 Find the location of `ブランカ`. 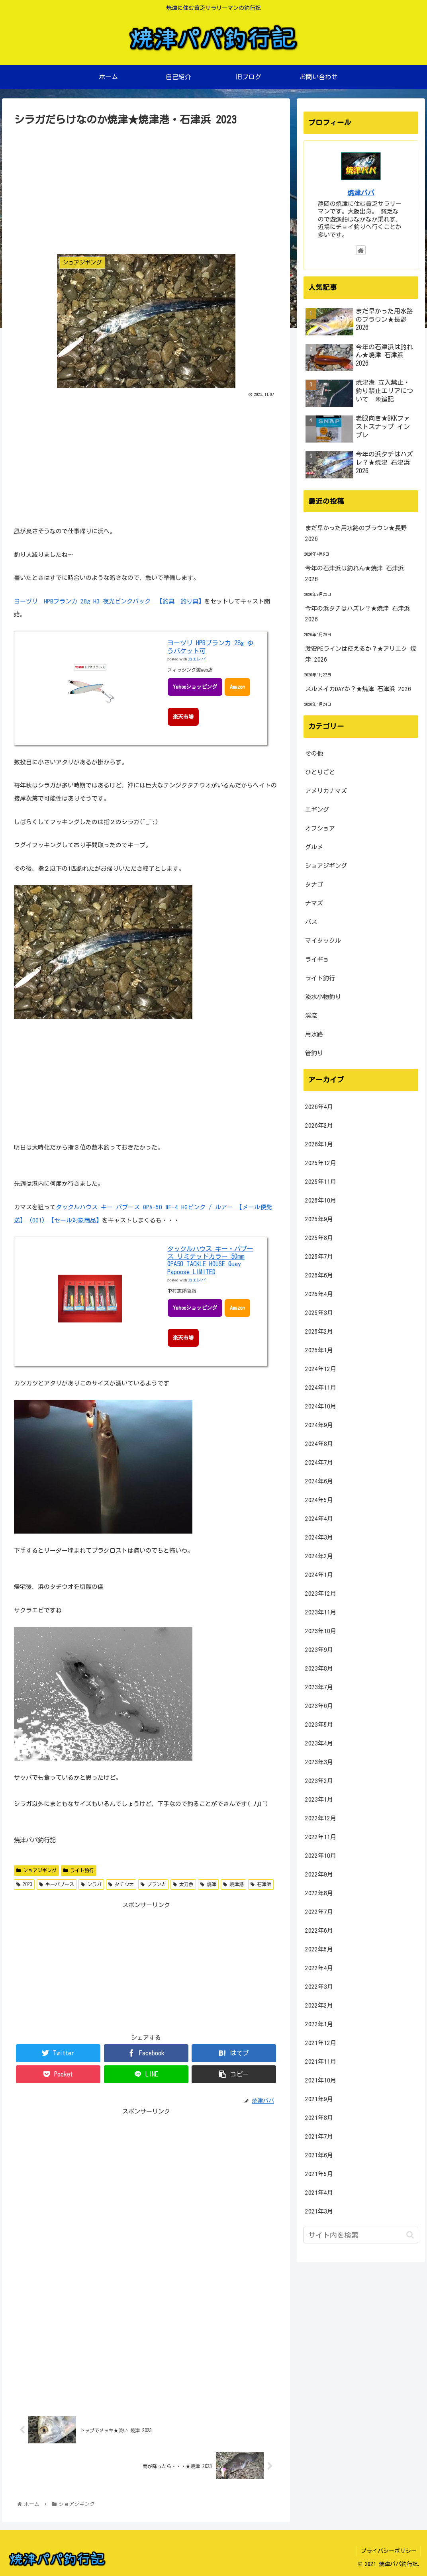

ブランカ is located at coordinates (153, 1884).